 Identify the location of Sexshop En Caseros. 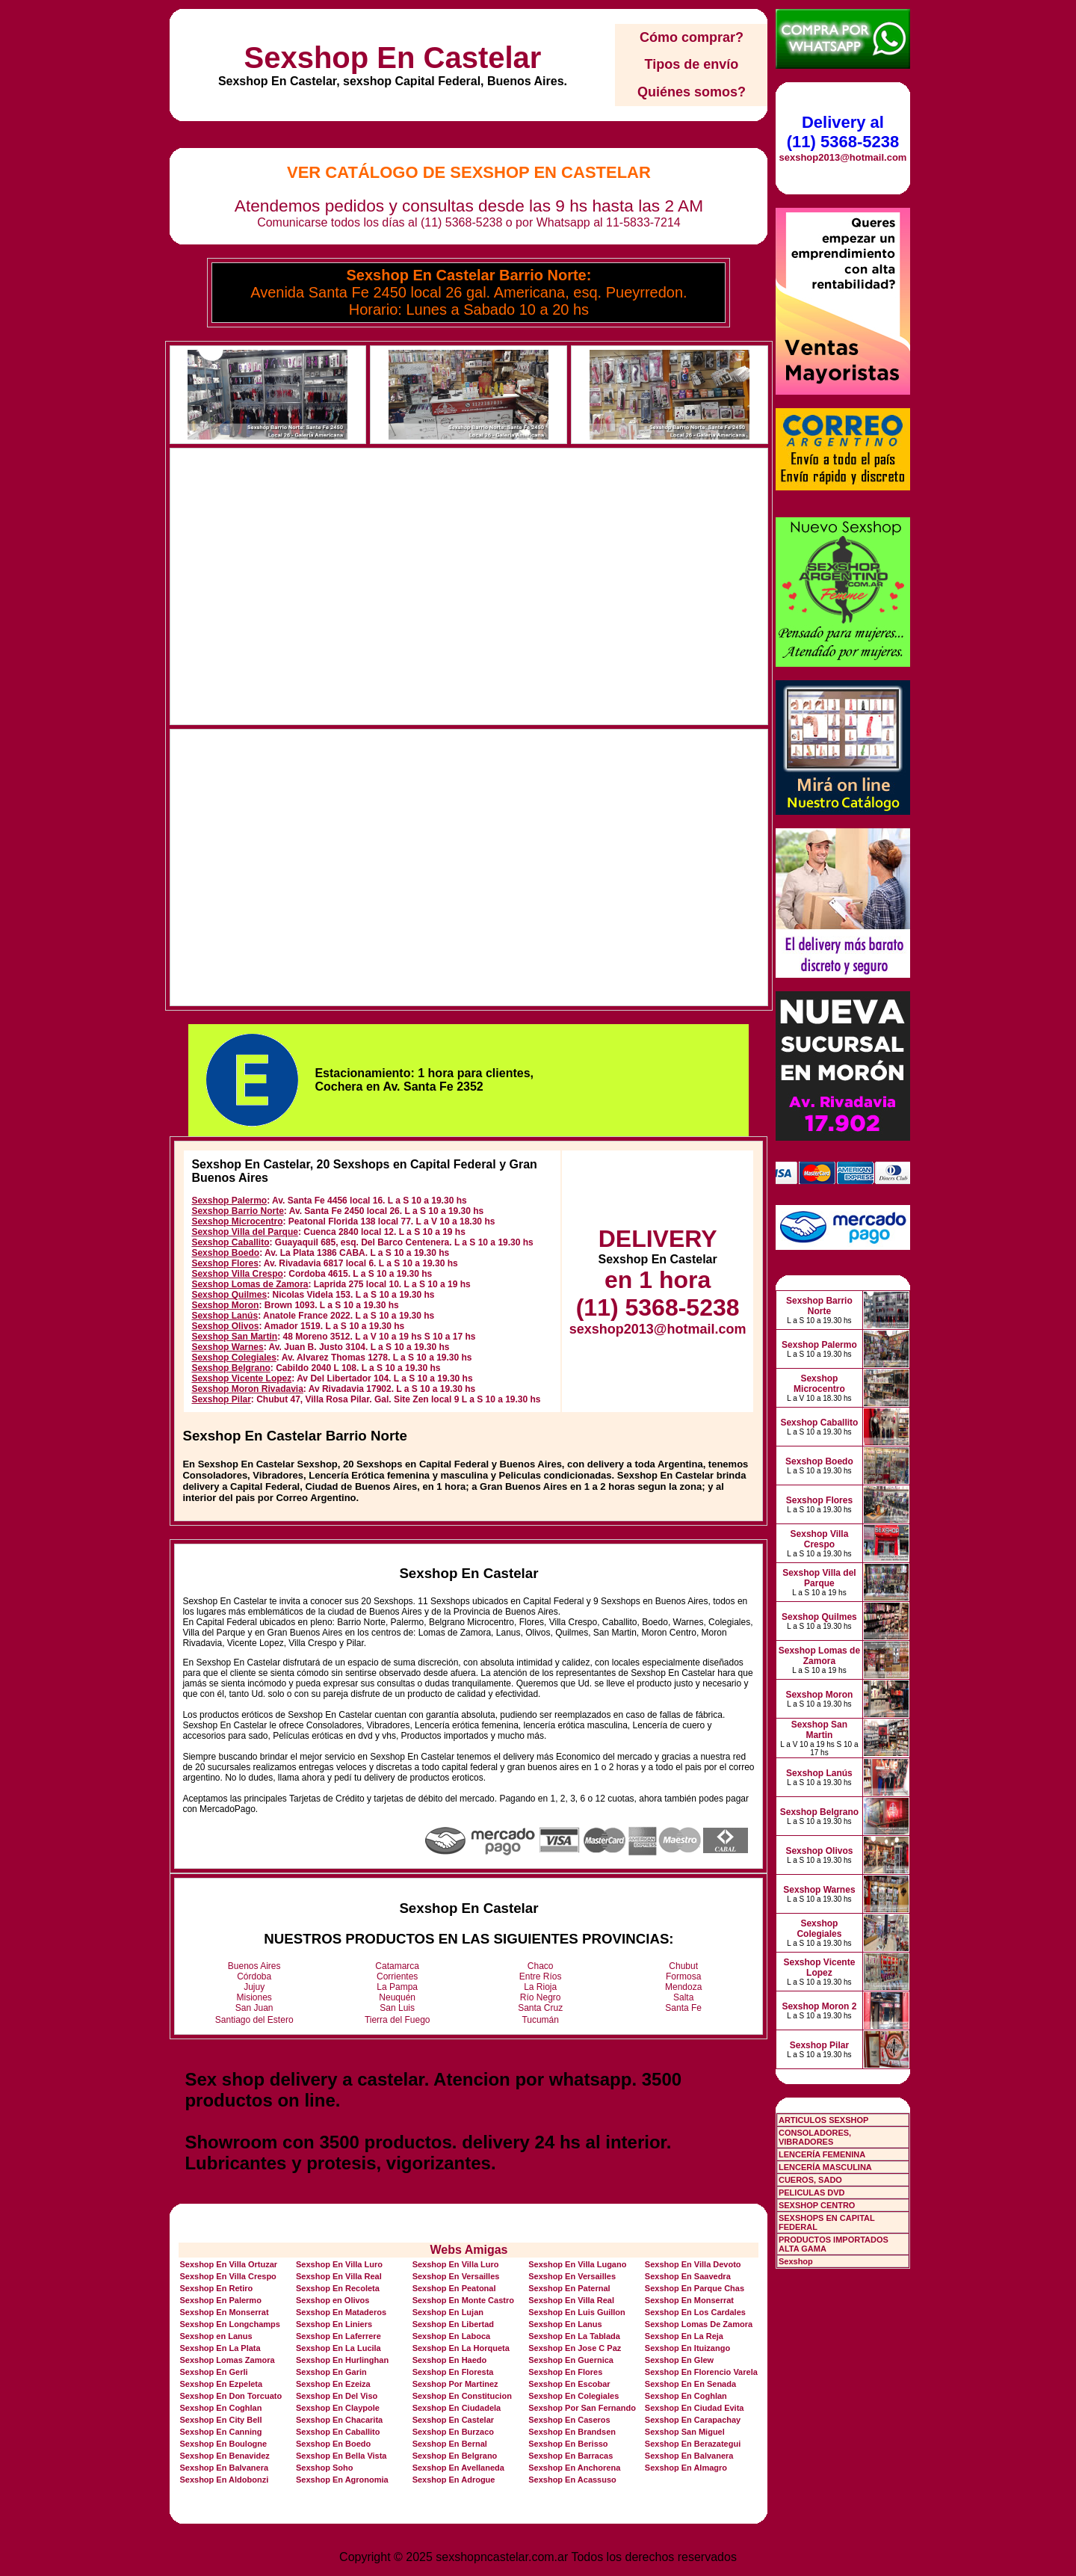
(569, 2419).